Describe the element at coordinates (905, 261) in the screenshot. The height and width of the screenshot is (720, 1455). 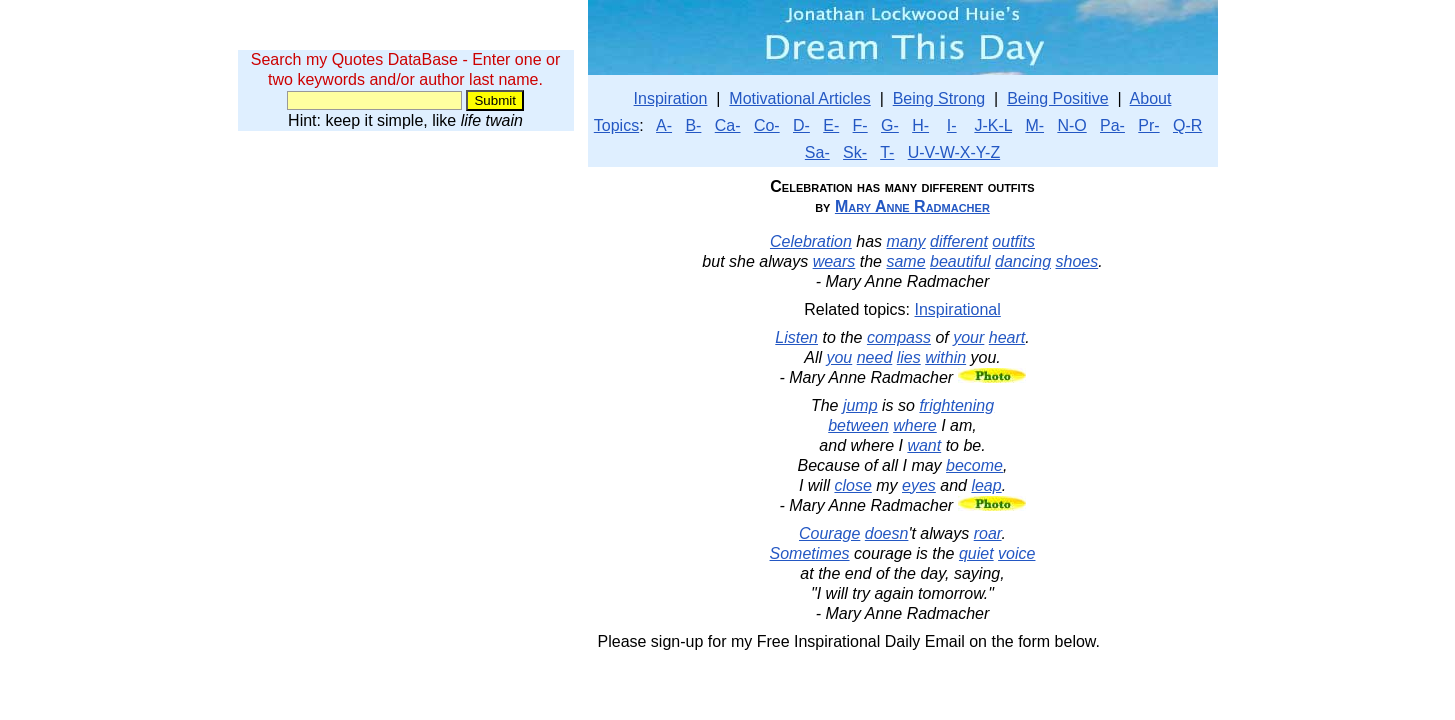
I see `same` at that location.